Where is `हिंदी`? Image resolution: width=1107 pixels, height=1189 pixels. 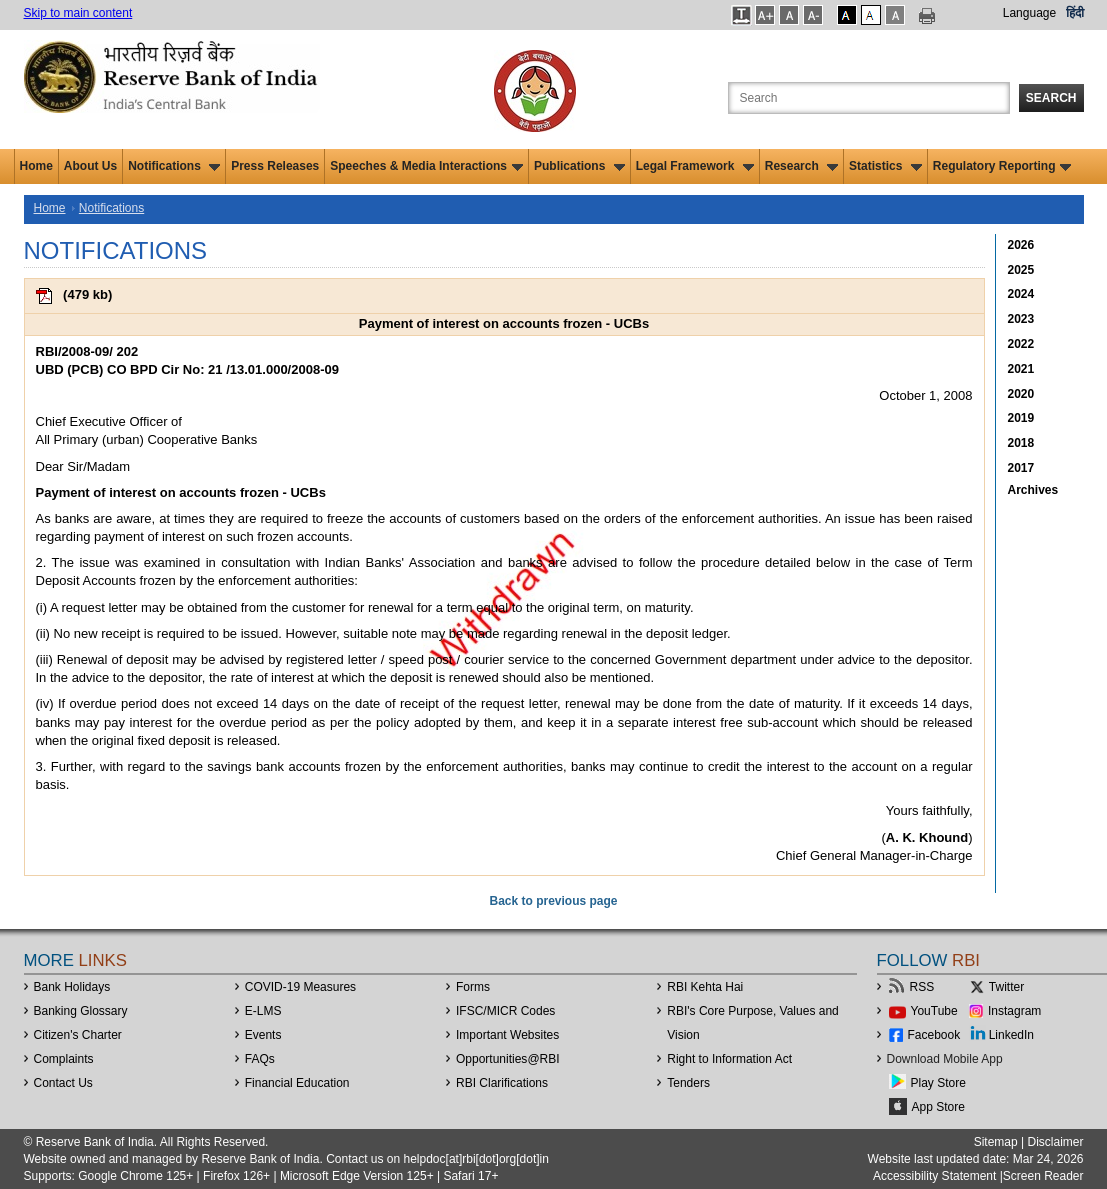 हिंदी is located at coordinates (1075, 13).